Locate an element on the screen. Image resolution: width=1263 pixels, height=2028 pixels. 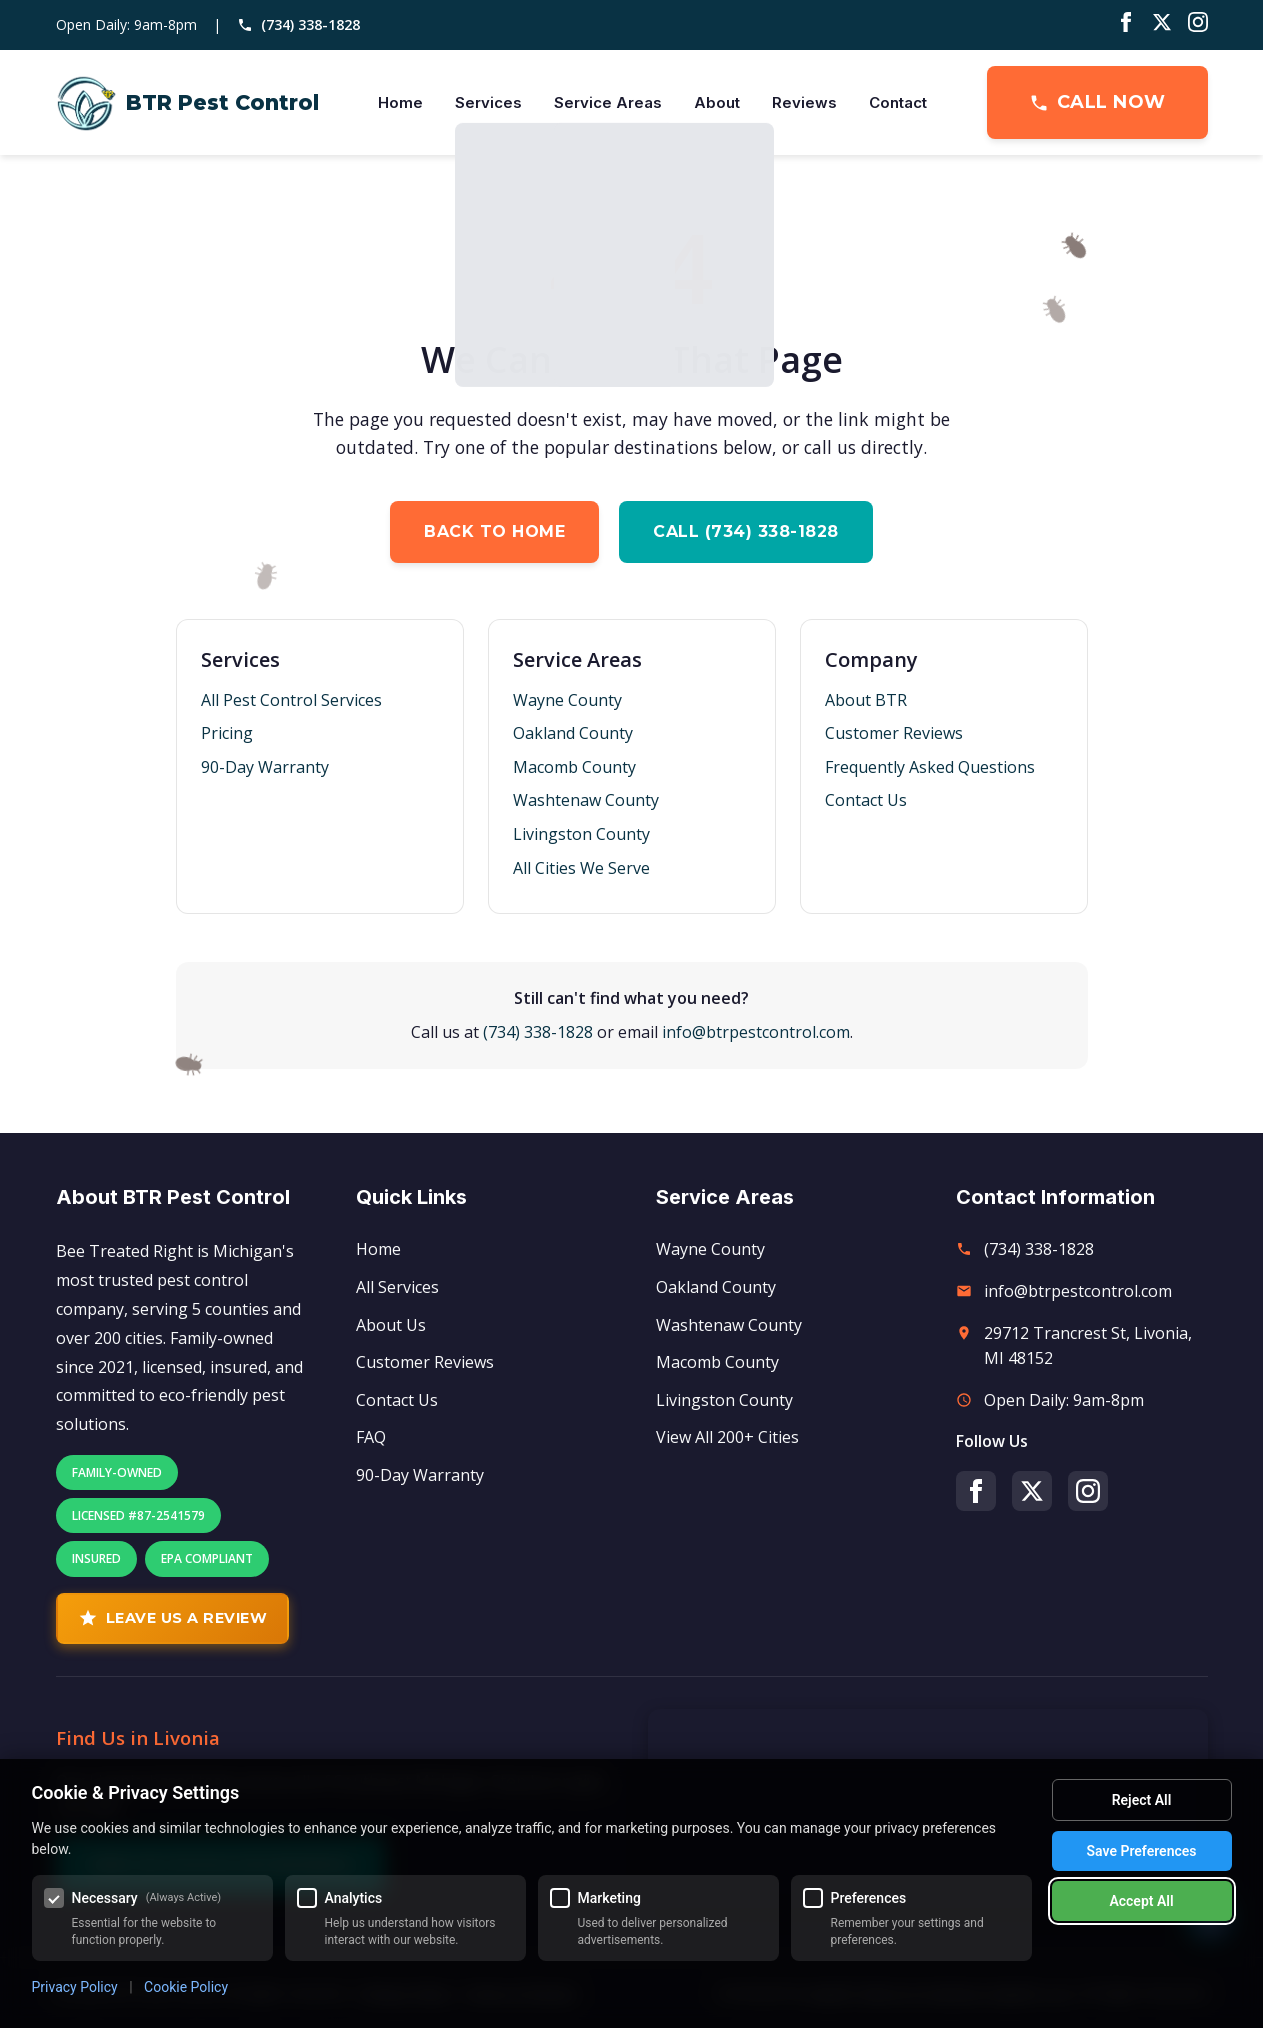
Reviews is located at coordinates (804, 102).